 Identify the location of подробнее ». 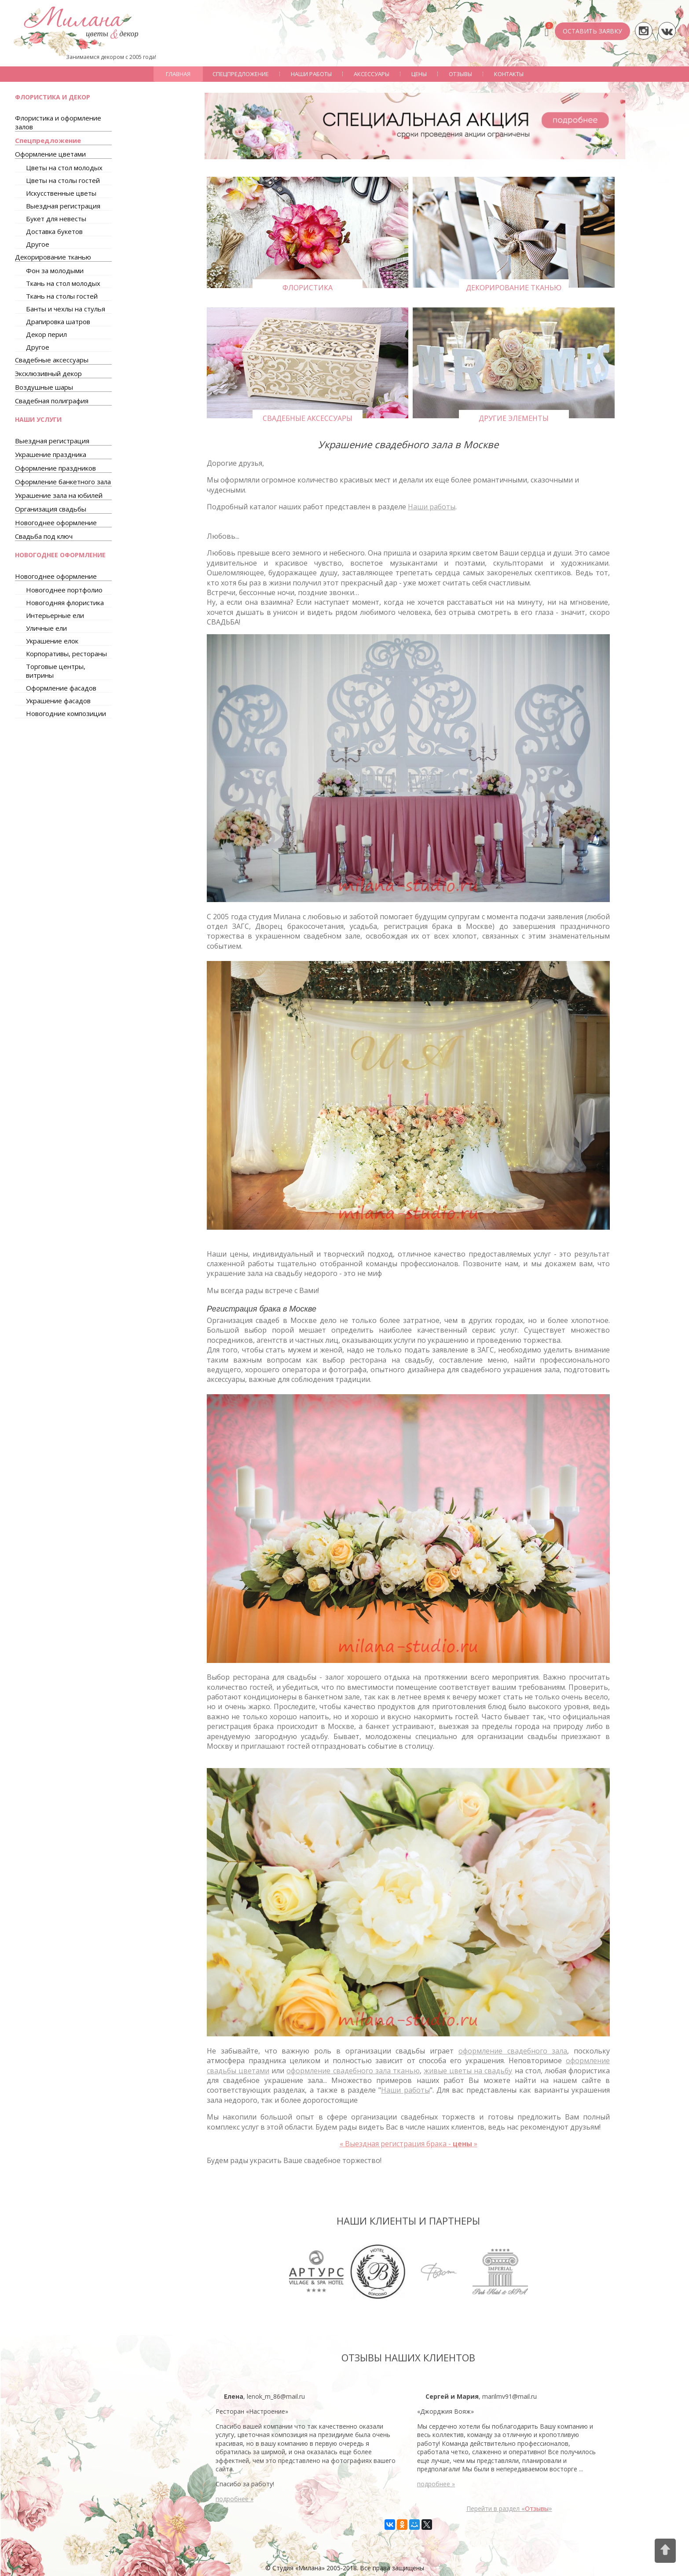
(234, 2499).